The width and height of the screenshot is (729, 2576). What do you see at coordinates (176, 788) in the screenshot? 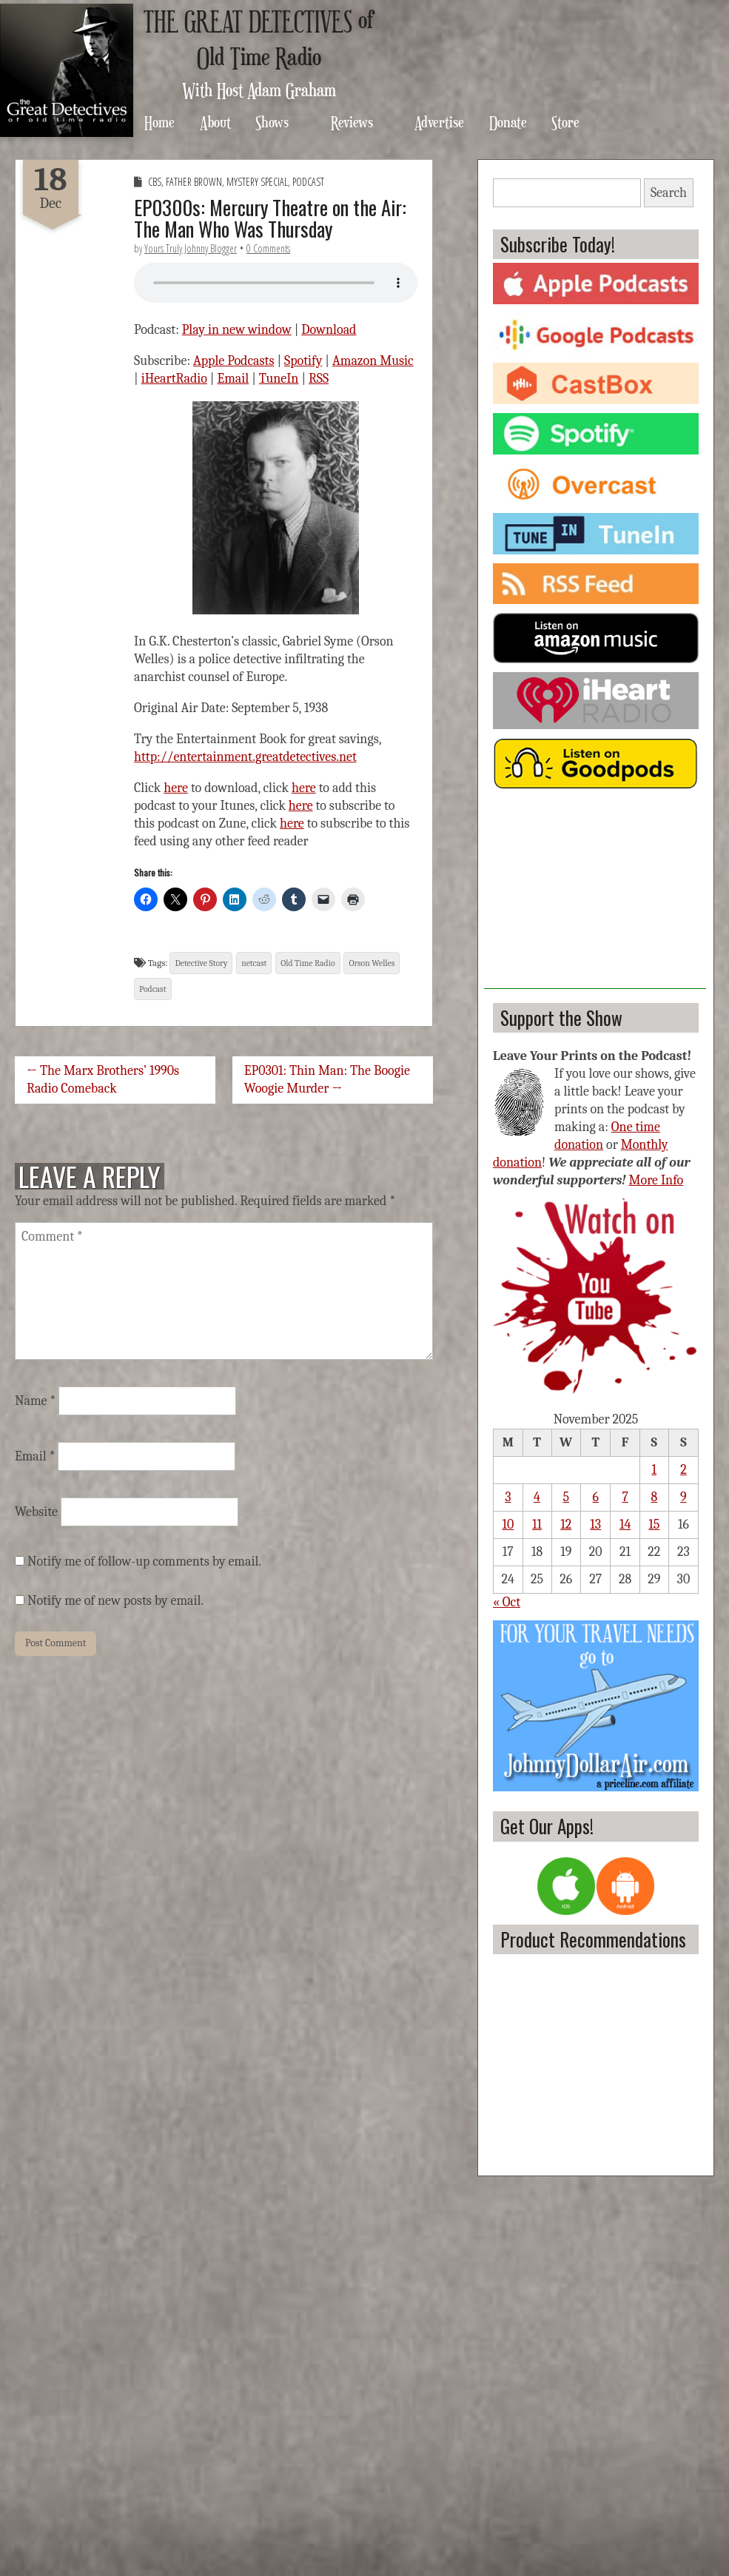
I see `here` at bounding box center [176, 788].